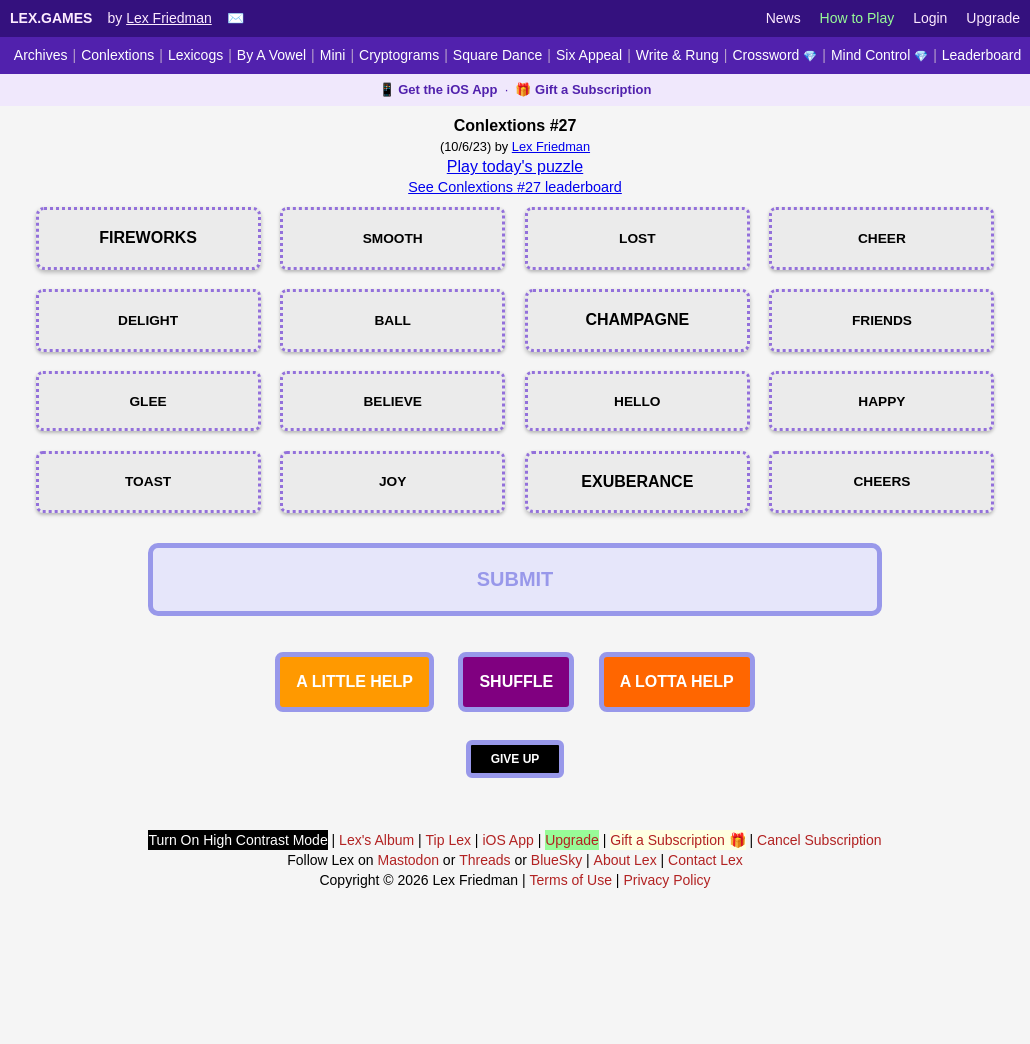  I want to click on About Lex, so click(625, 964).